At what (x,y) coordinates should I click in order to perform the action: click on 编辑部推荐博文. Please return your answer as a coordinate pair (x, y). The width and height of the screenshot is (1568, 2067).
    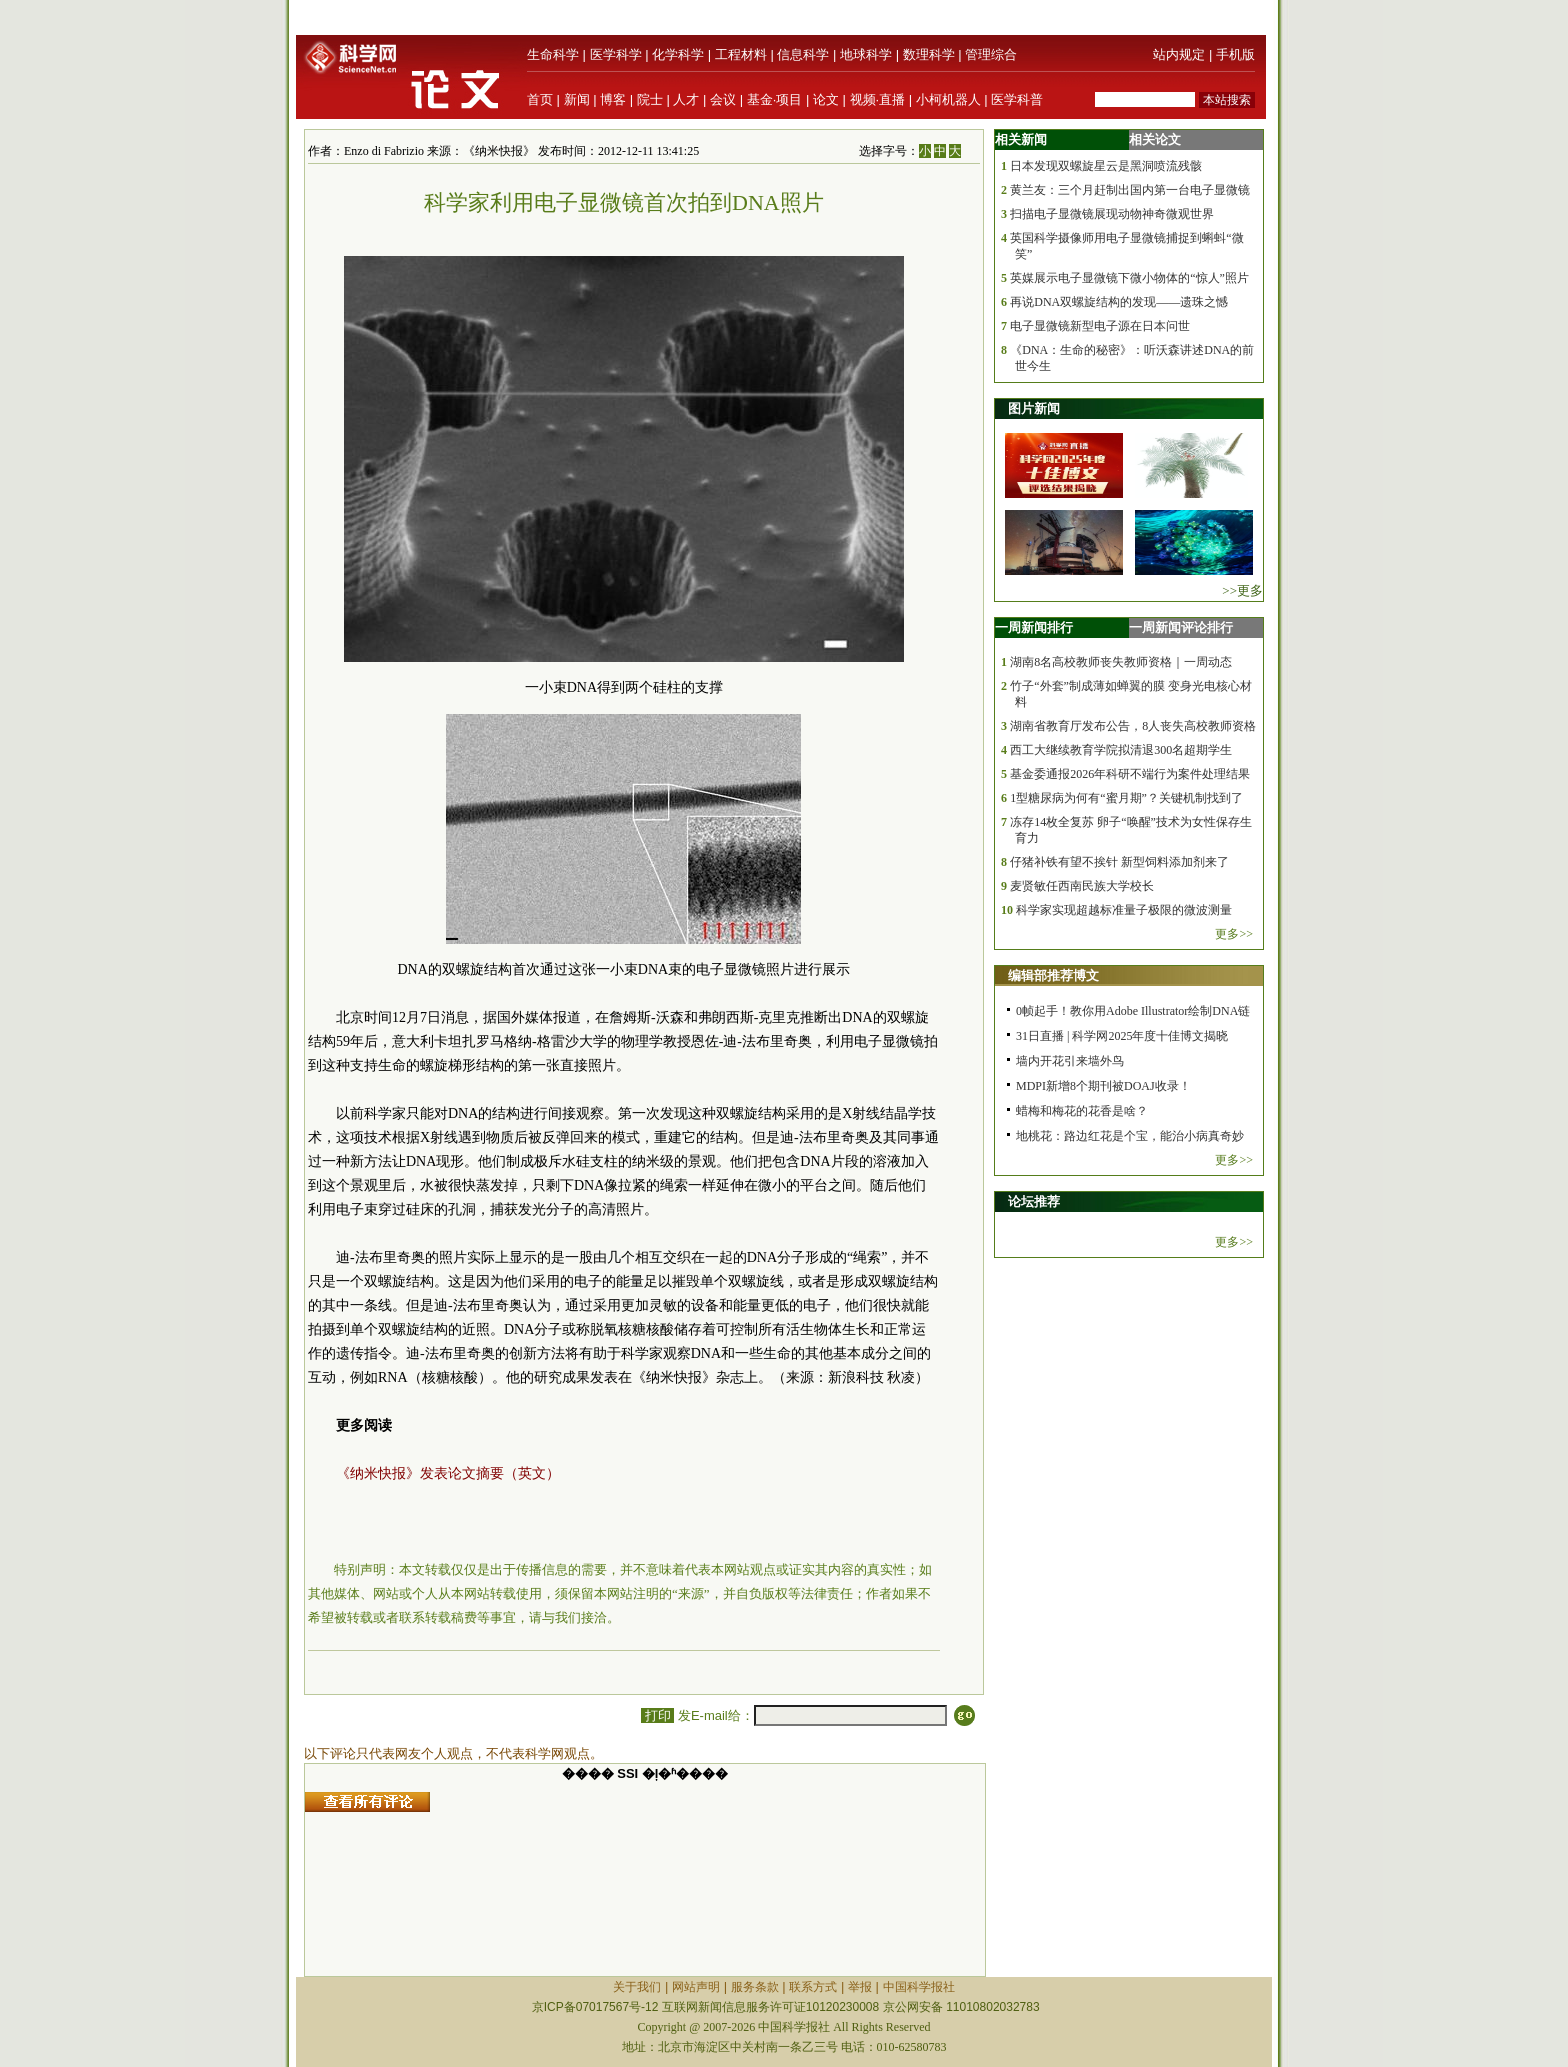
    Looking at the image, I should click on (1053, 975).